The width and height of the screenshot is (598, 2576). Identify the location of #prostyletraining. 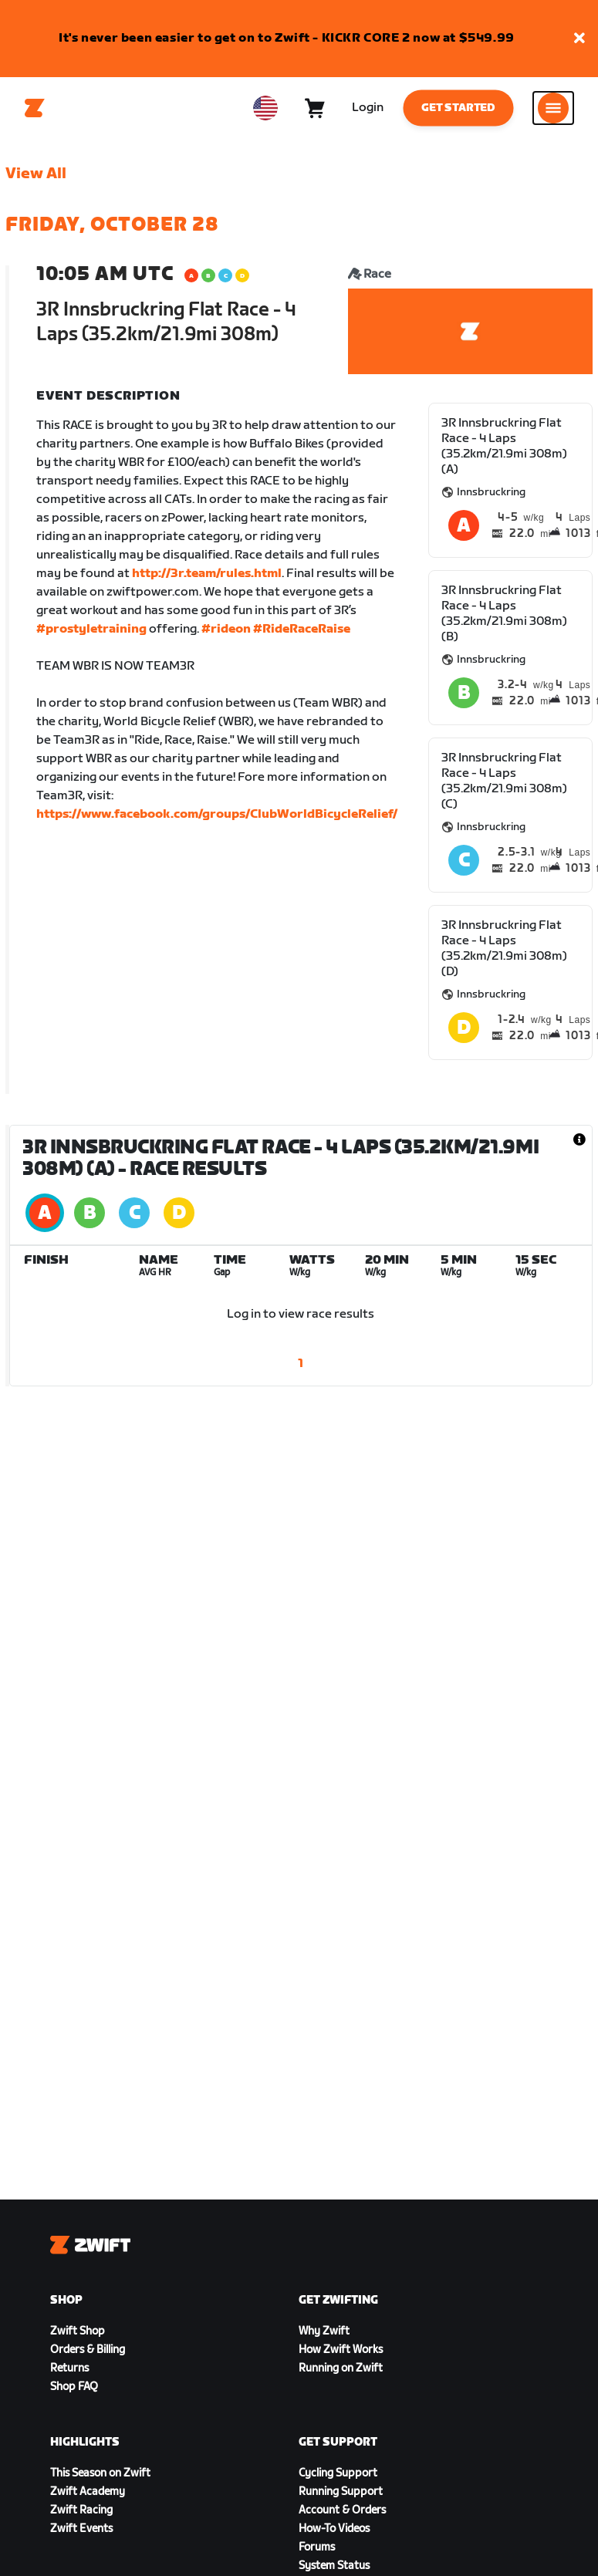
(91, 629).